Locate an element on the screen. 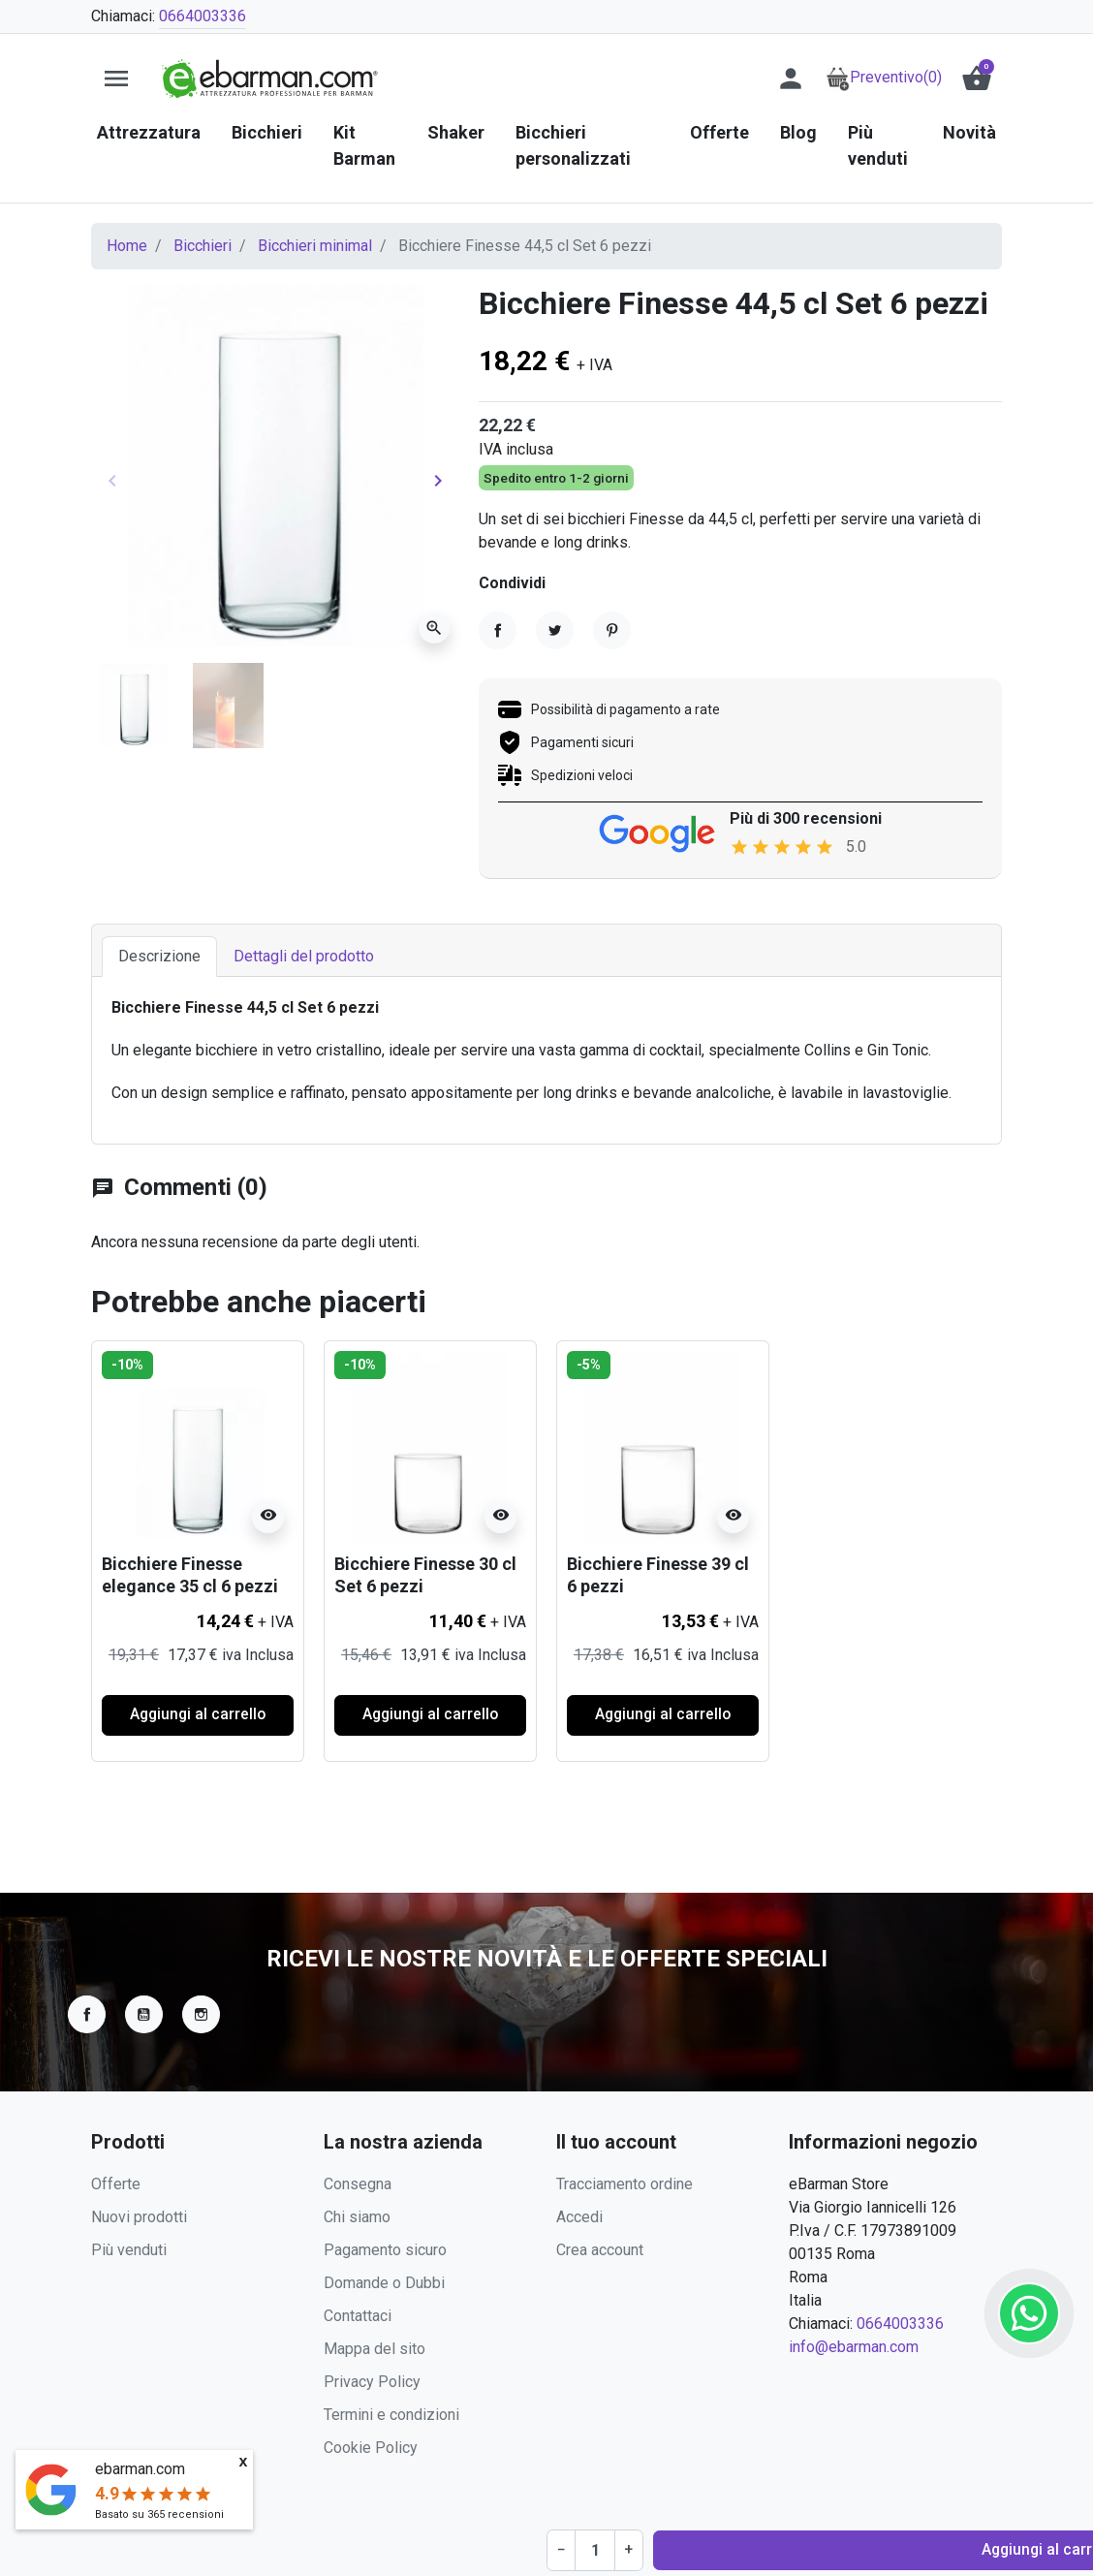 This screenshot has width=1093, height=2576. Nuovi prodotti is located at coordinates (139, 2217).